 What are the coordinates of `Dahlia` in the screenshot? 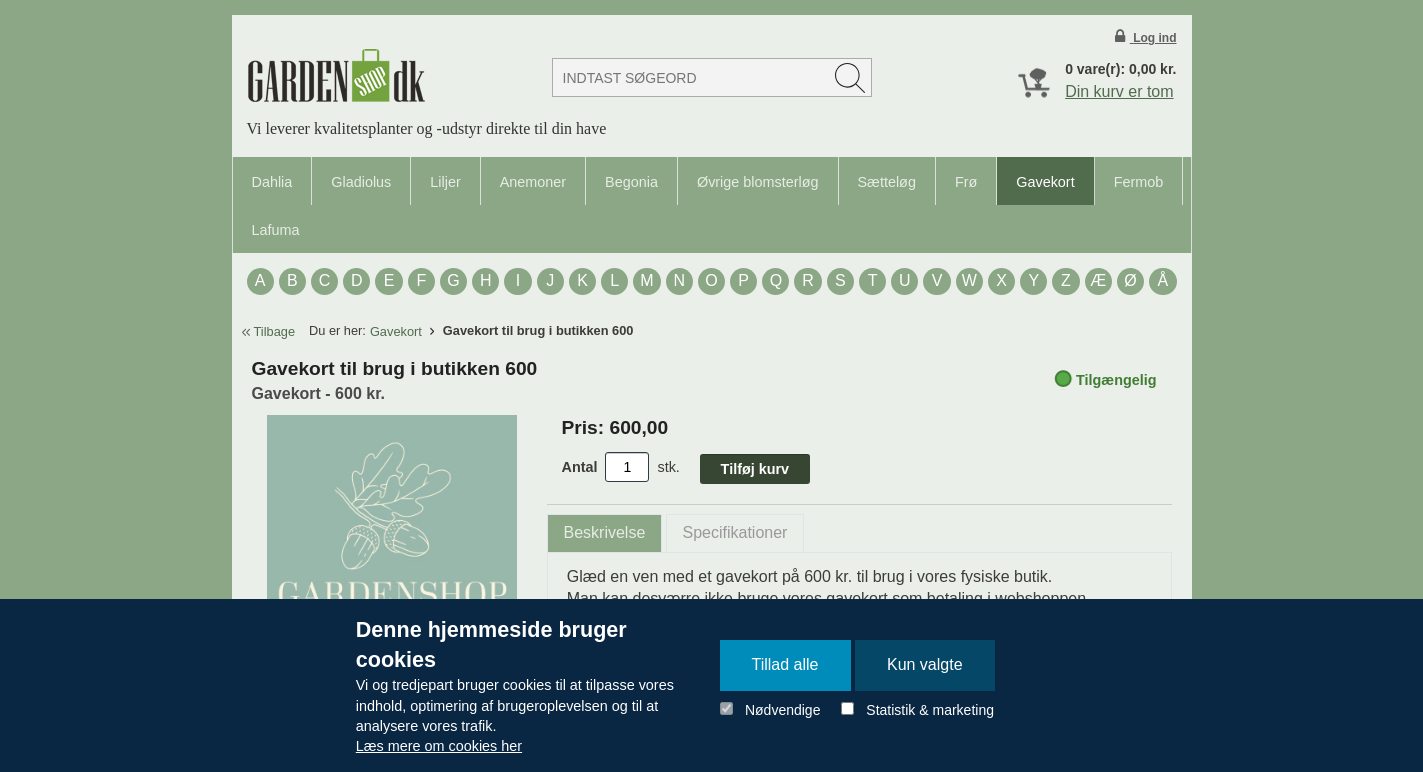 It's located at (272, 182).